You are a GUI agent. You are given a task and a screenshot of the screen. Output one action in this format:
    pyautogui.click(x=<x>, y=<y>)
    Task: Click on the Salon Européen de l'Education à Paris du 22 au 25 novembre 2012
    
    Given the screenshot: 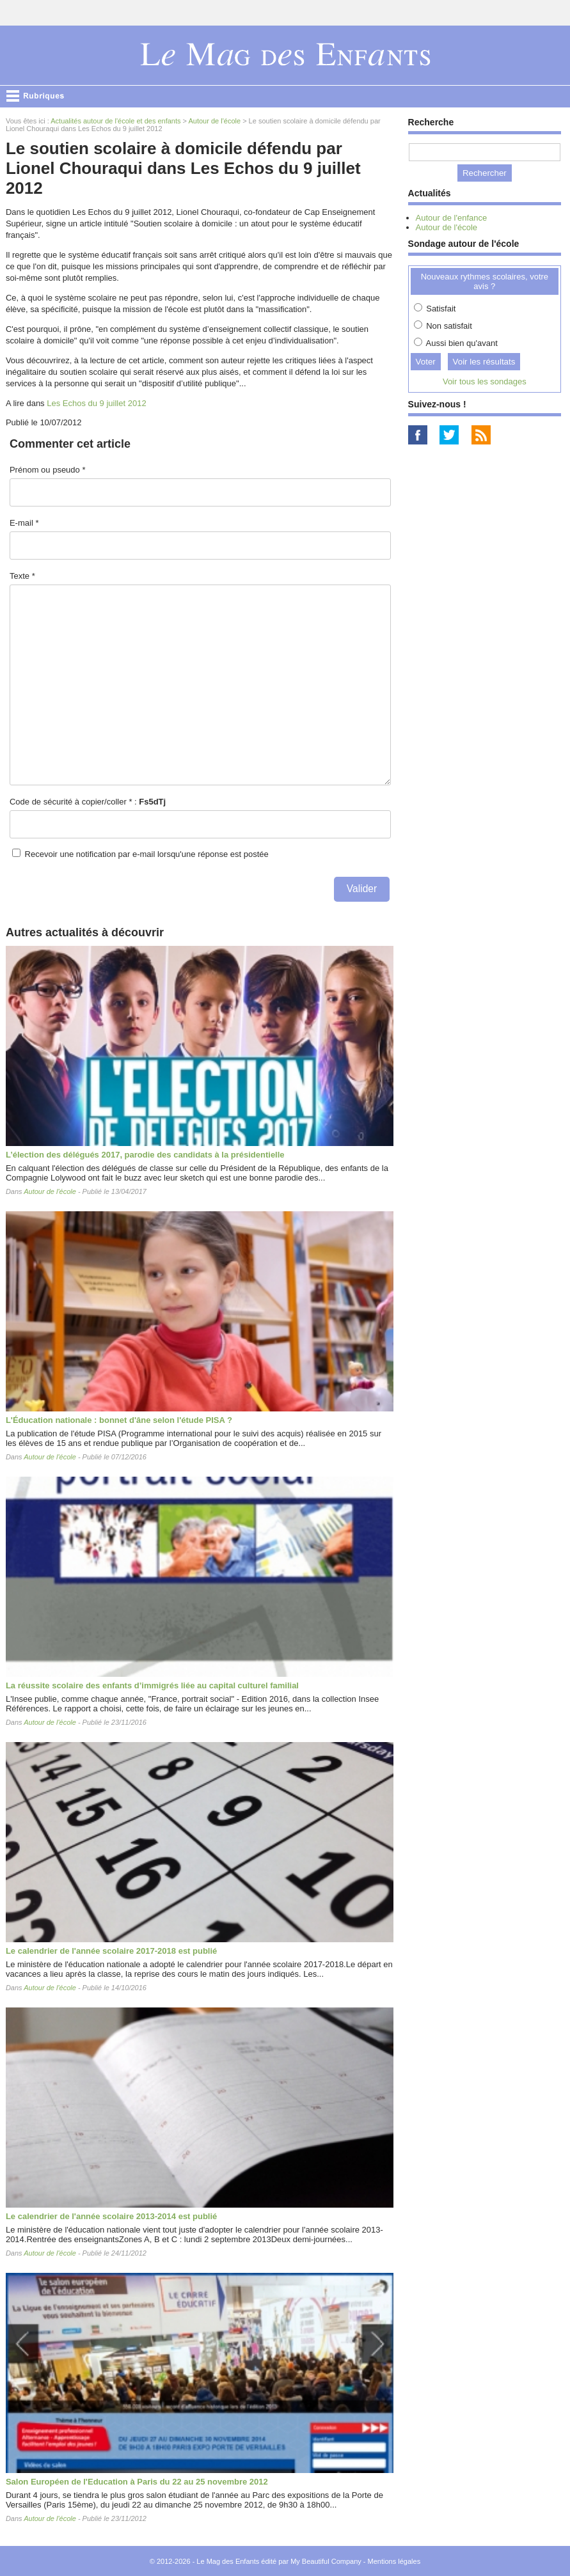 What is the action you would take?
    pyautogui.click(x=137, y=2481)
    